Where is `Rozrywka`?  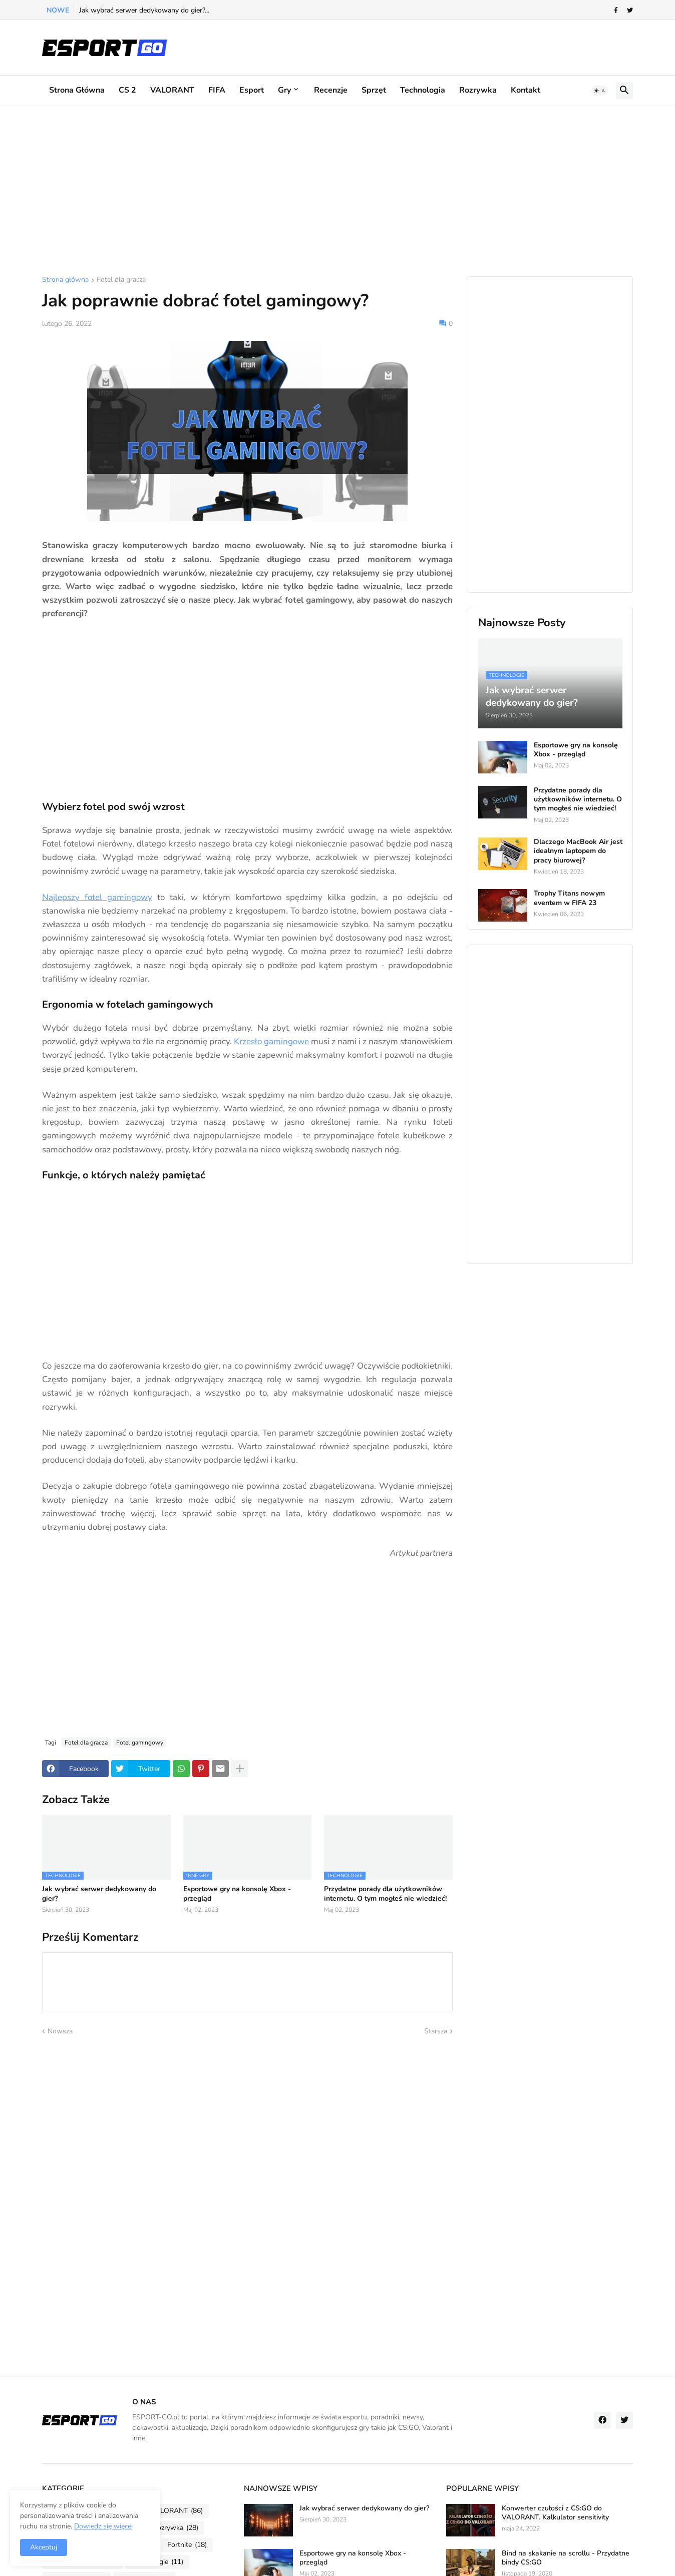 Rozrywka is located at coordinates (478, 90).